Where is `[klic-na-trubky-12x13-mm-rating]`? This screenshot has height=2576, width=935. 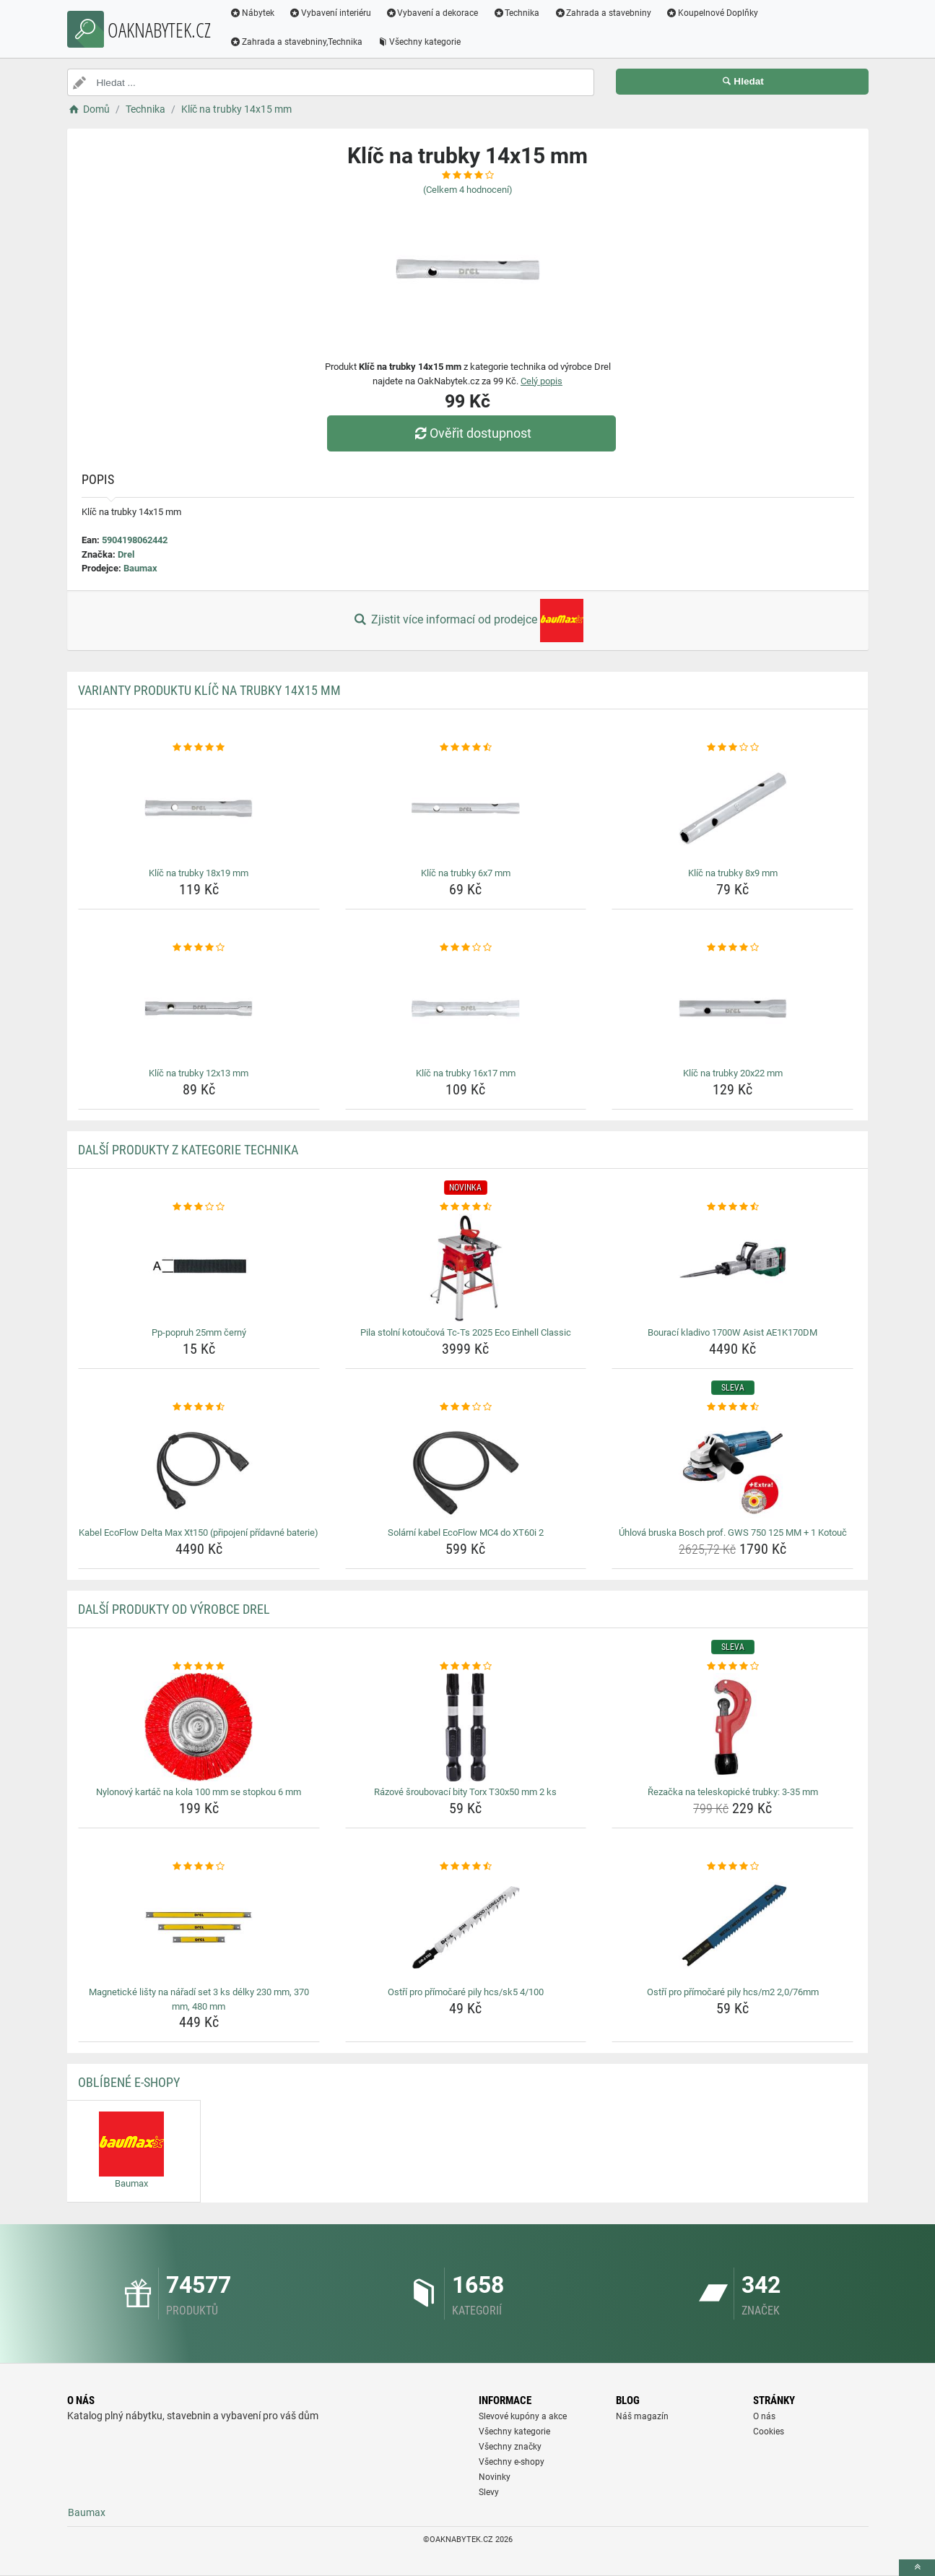
[klic-na-trubky-12x13-mm-rating] is located at coordinates (199, 948).